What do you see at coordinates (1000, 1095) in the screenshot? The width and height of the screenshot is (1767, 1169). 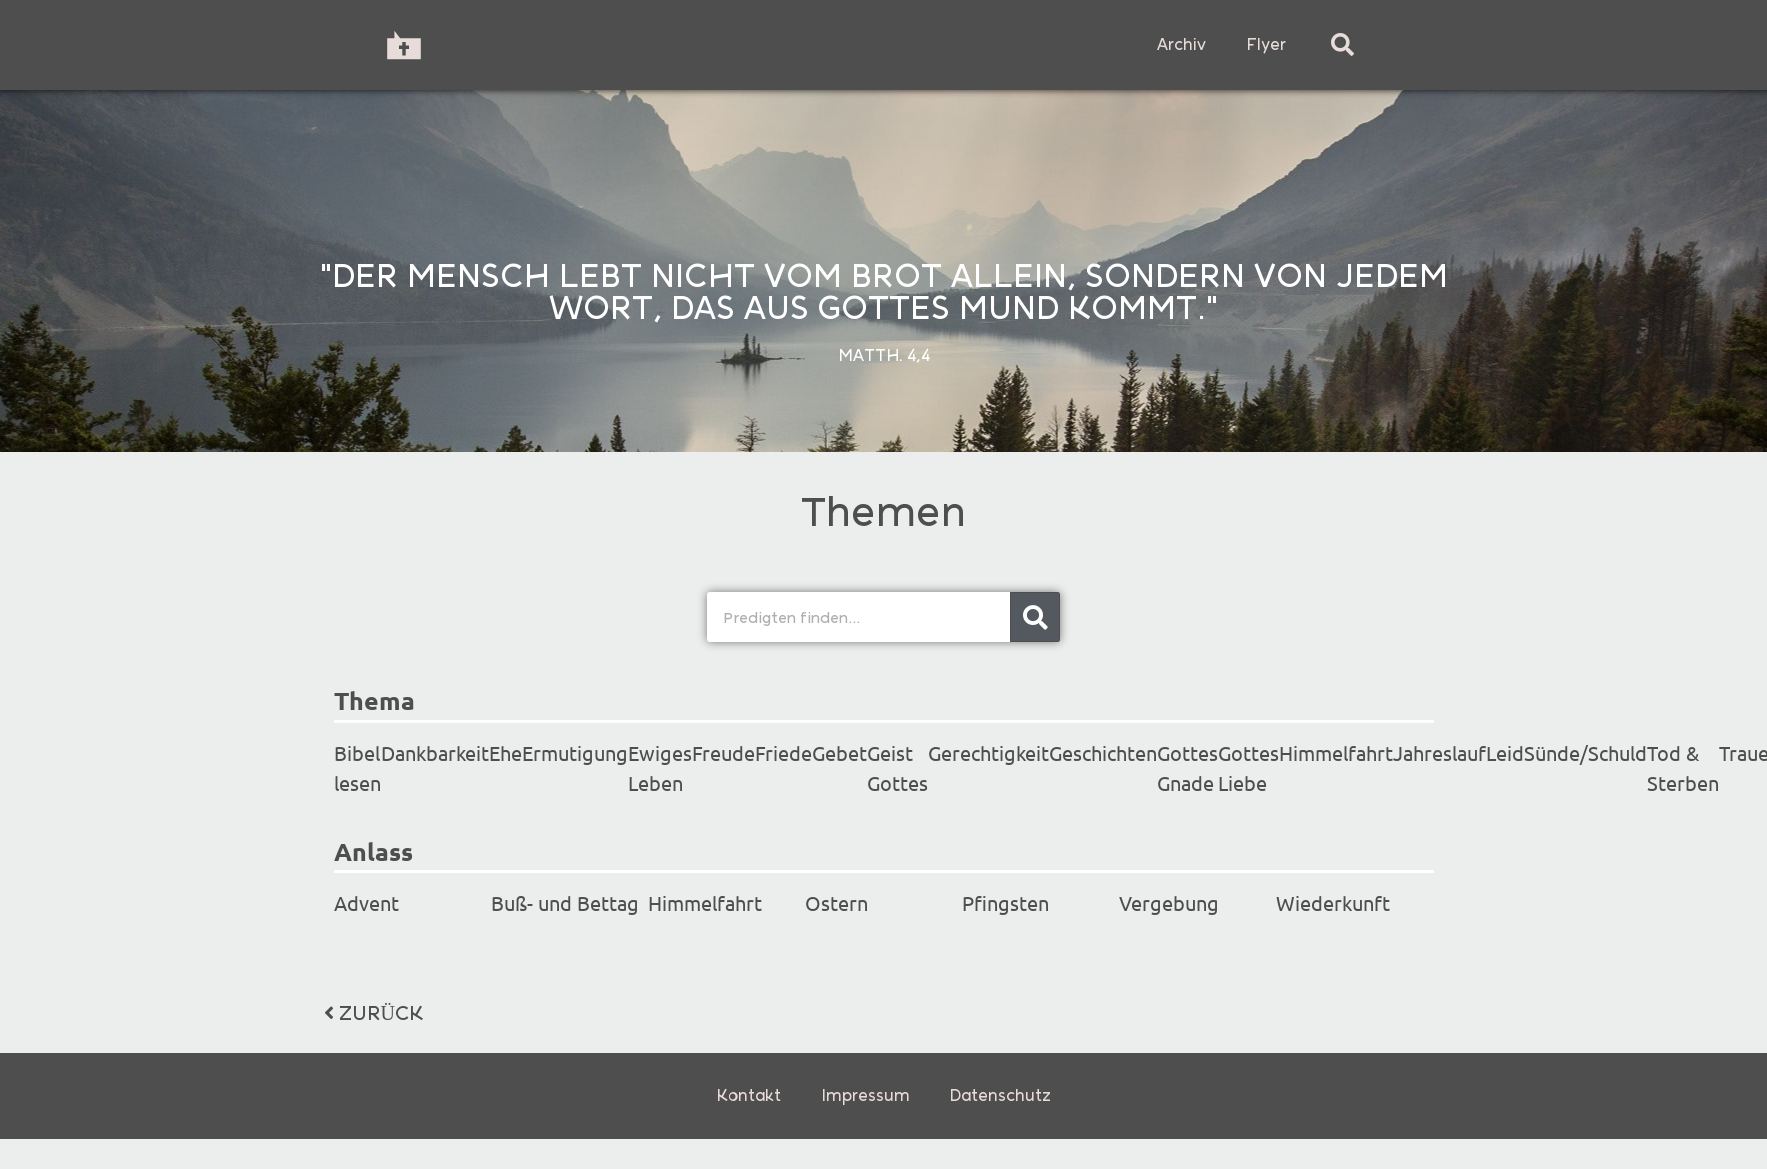 I see `Datenschutz` at bounding box center [1000, 1095].